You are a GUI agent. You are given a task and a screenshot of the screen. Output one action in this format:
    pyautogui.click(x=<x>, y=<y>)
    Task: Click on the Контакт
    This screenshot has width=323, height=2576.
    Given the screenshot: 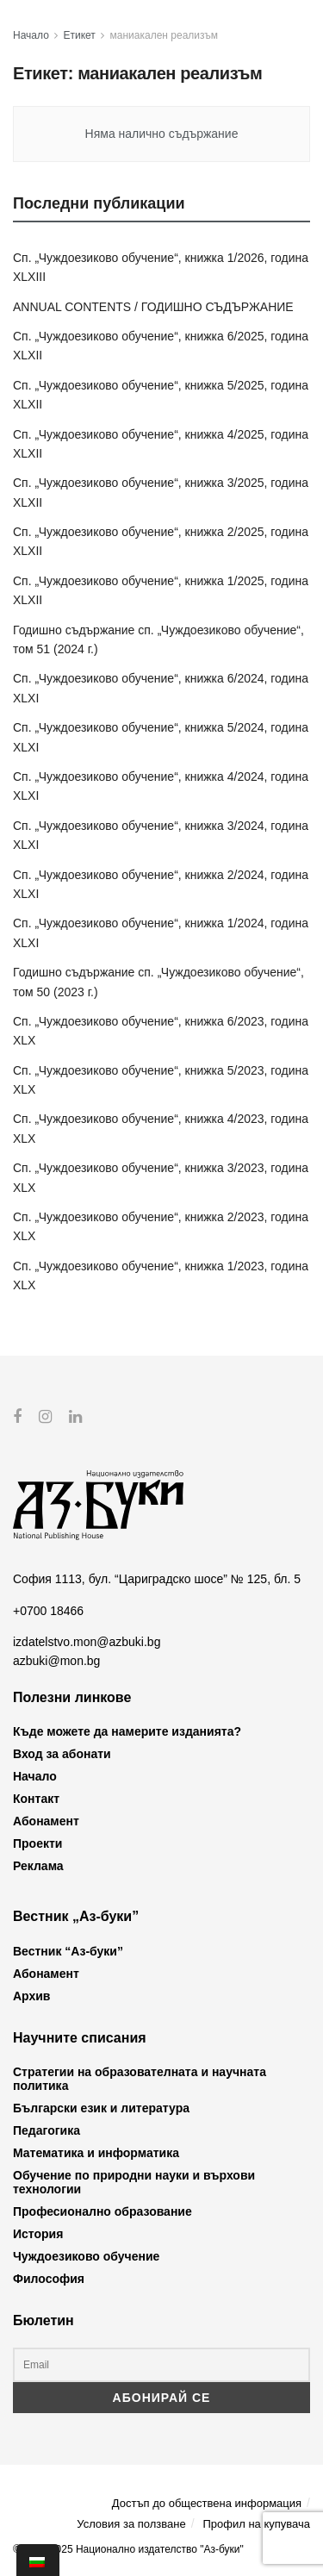 What is the action you would take?
    pyautogui.click(x=36, y=1799)
    